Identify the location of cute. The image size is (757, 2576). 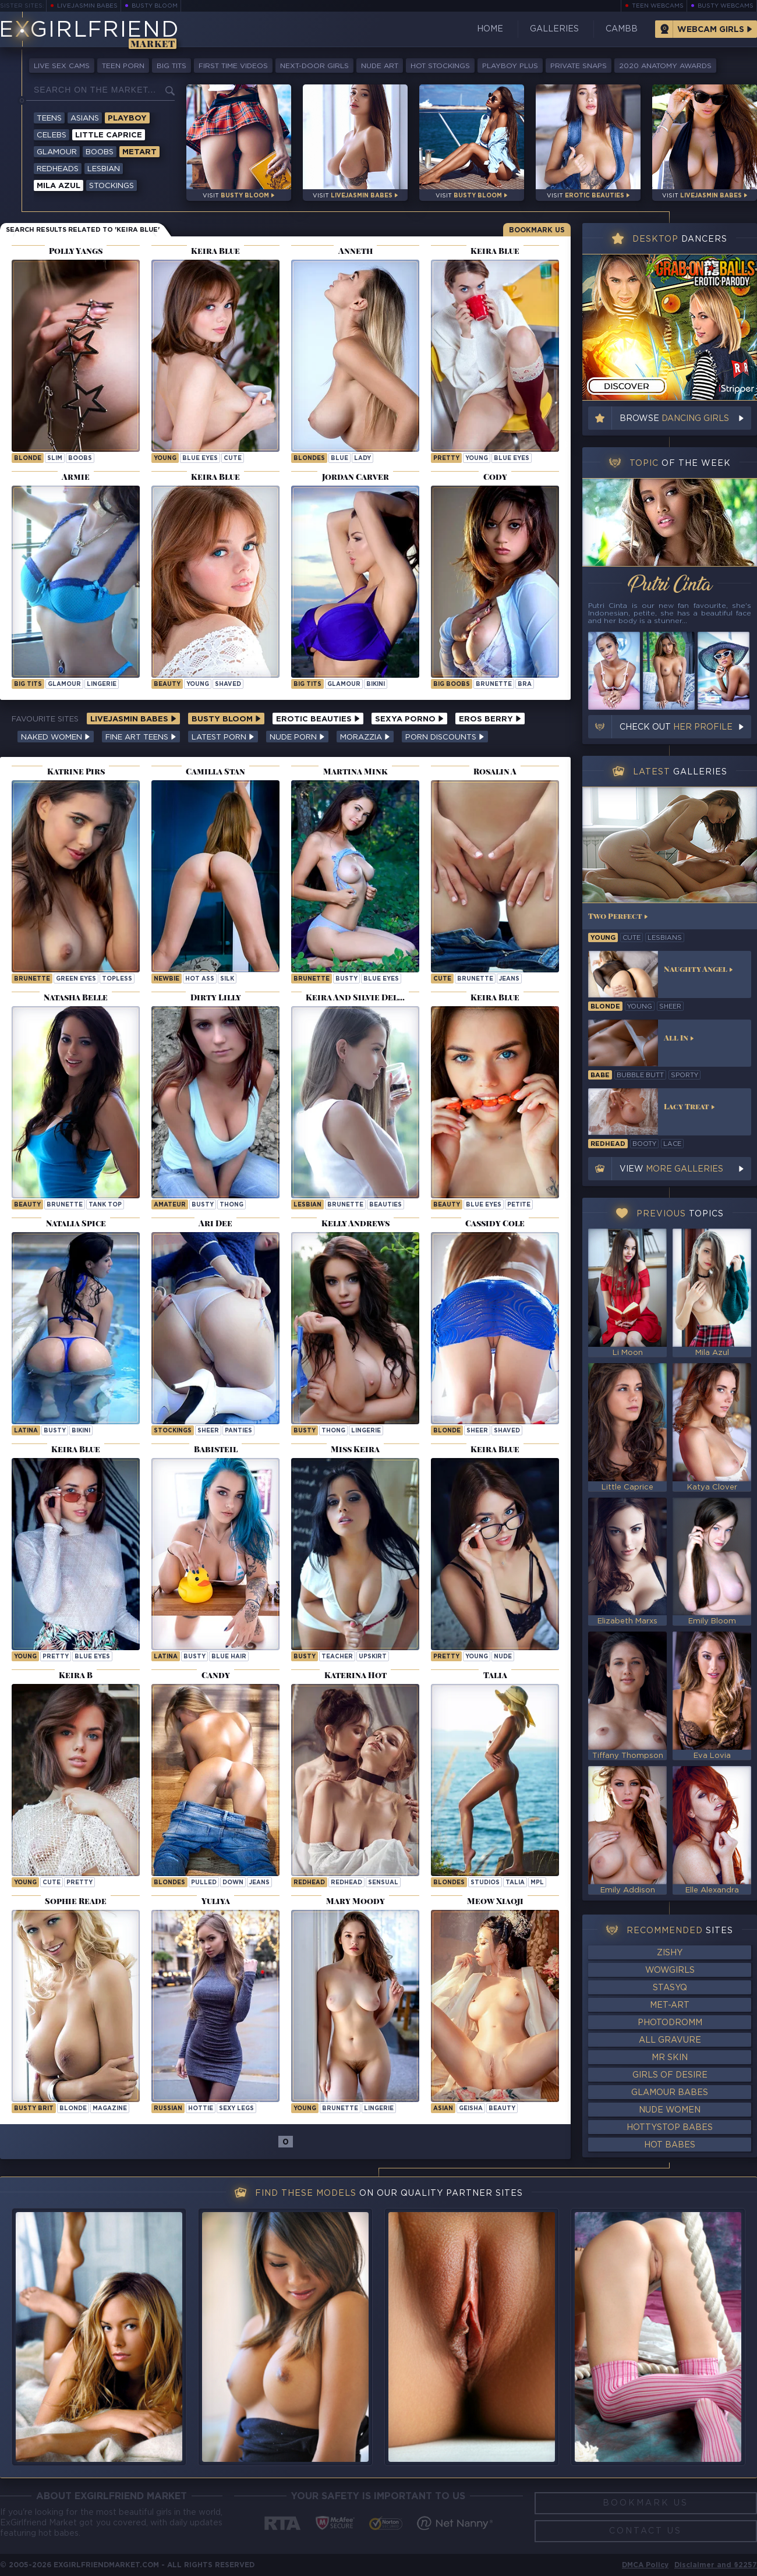
(233, 458).